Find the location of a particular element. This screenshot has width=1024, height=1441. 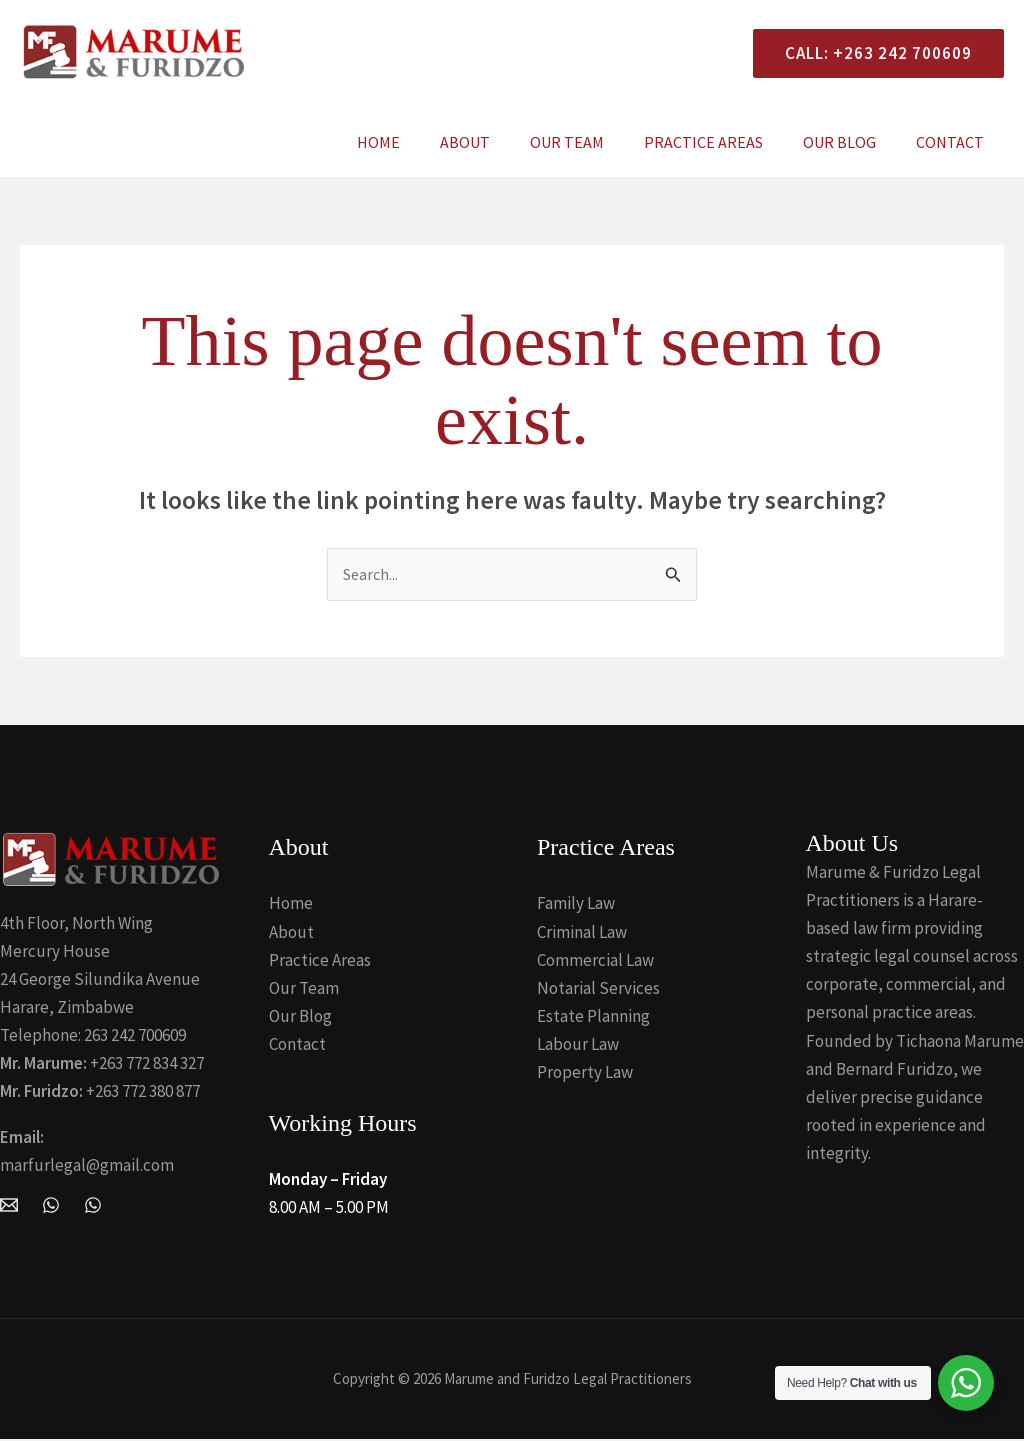

Our Team is located at coordinates (595, 142).